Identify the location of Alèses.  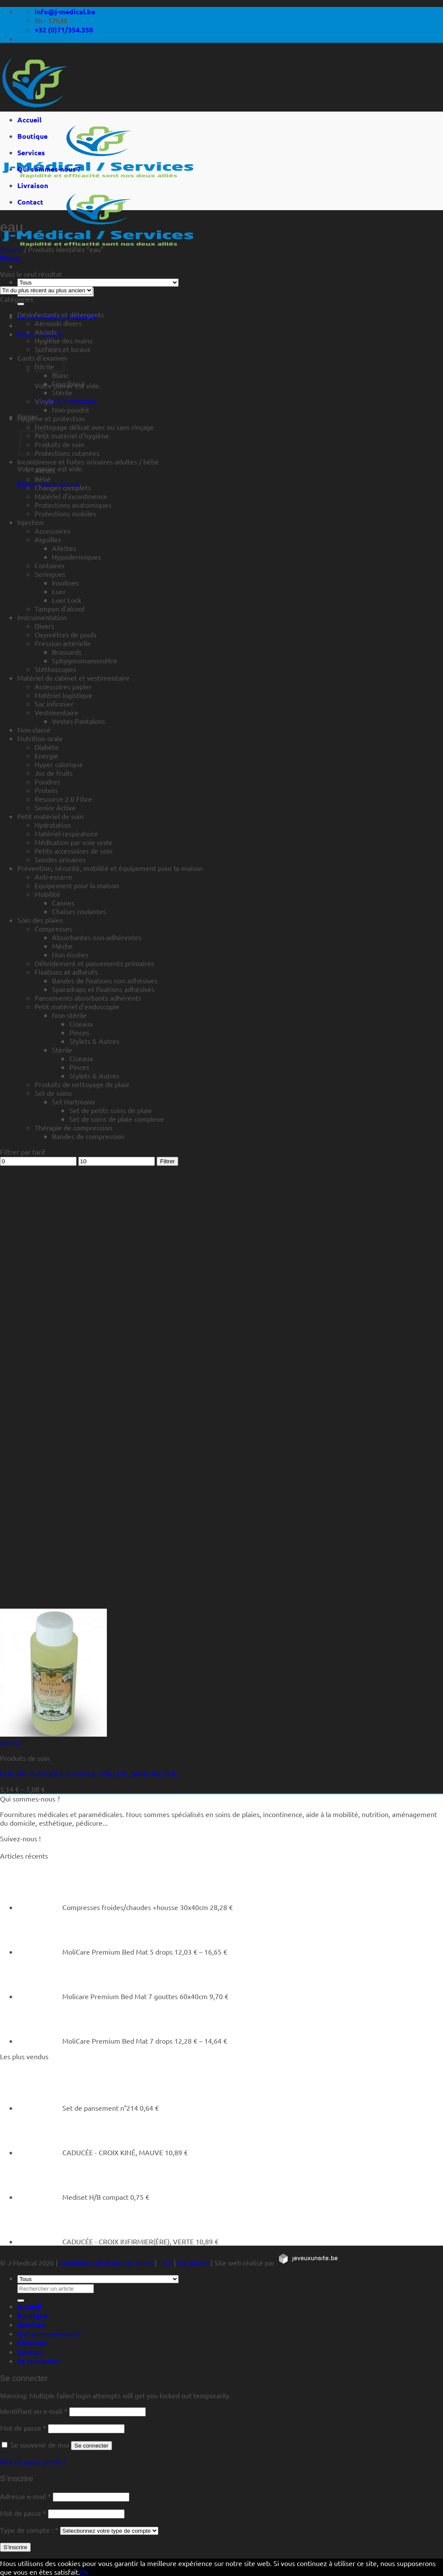
(45, 470).